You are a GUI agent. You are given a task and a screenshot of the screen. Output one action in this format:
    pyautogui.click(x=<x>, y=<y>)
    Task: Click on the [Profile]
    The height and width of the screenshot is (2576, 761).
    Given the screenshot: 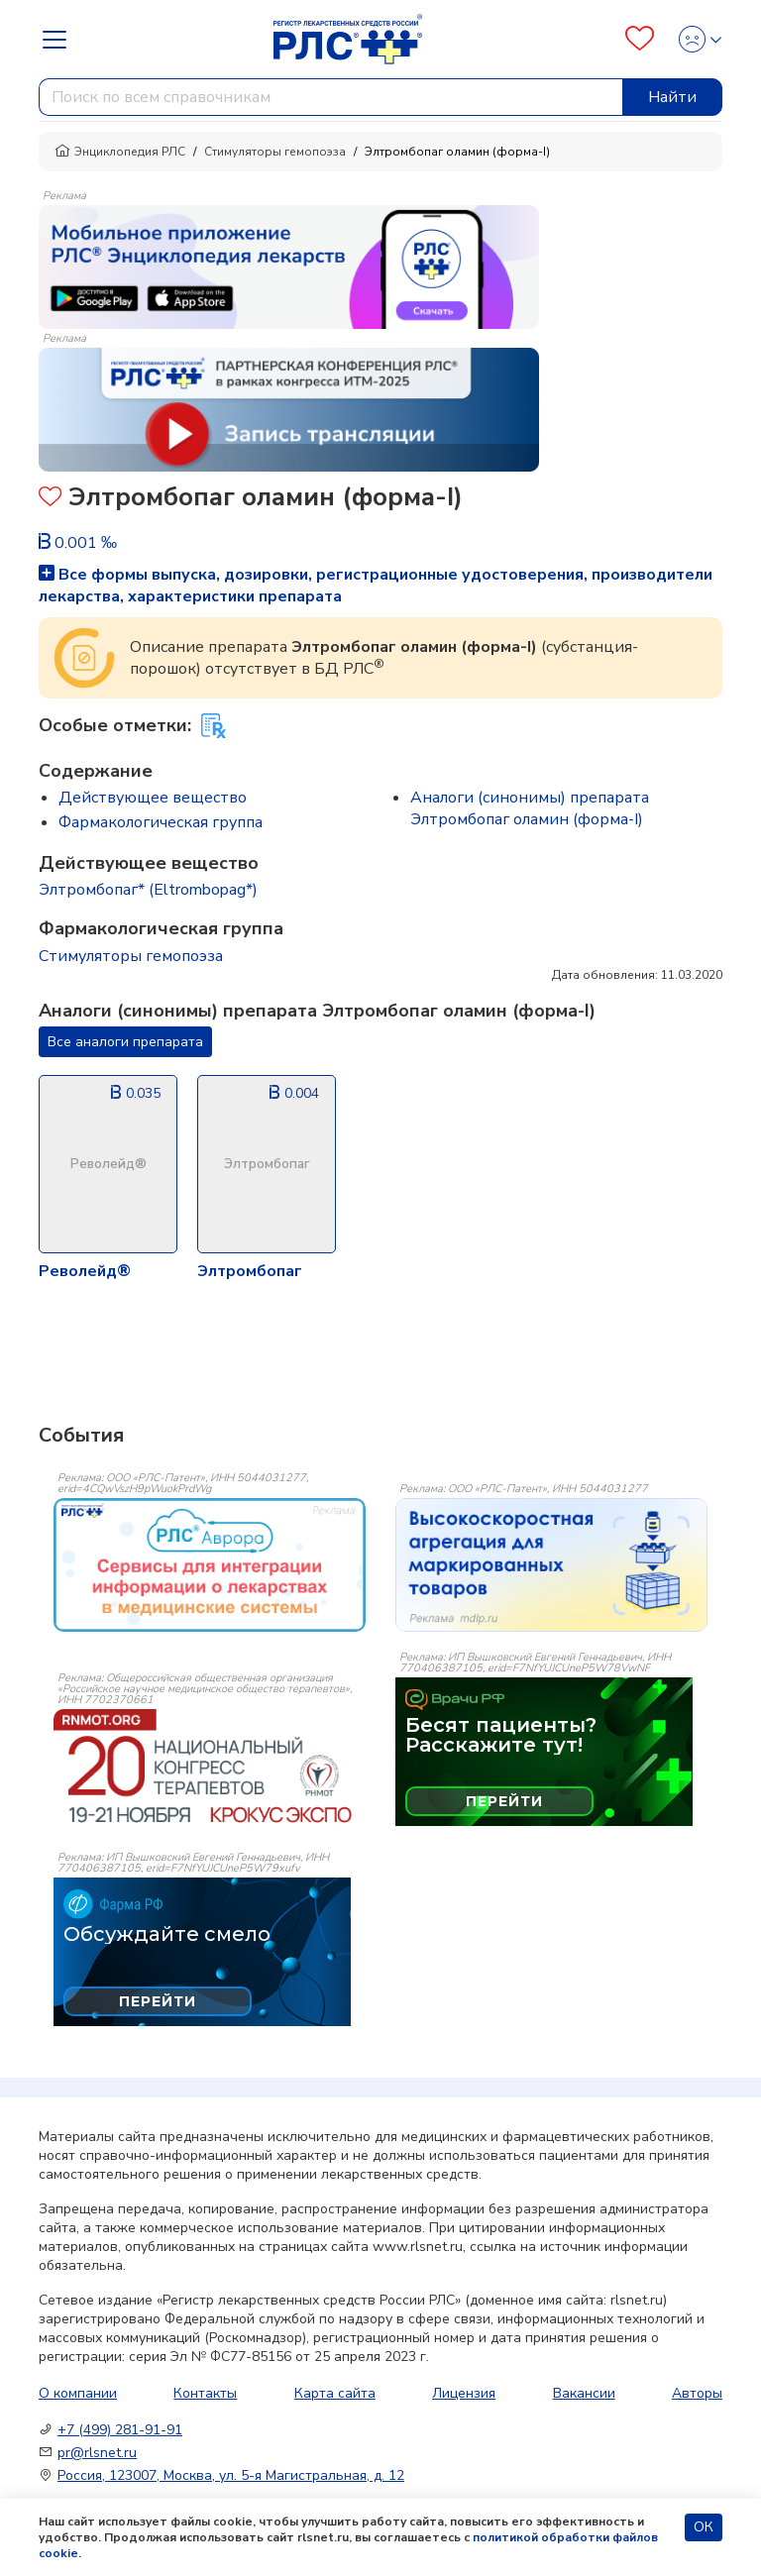 What is the action you would take?
    pyautogui.click(x=694, y=39)
    